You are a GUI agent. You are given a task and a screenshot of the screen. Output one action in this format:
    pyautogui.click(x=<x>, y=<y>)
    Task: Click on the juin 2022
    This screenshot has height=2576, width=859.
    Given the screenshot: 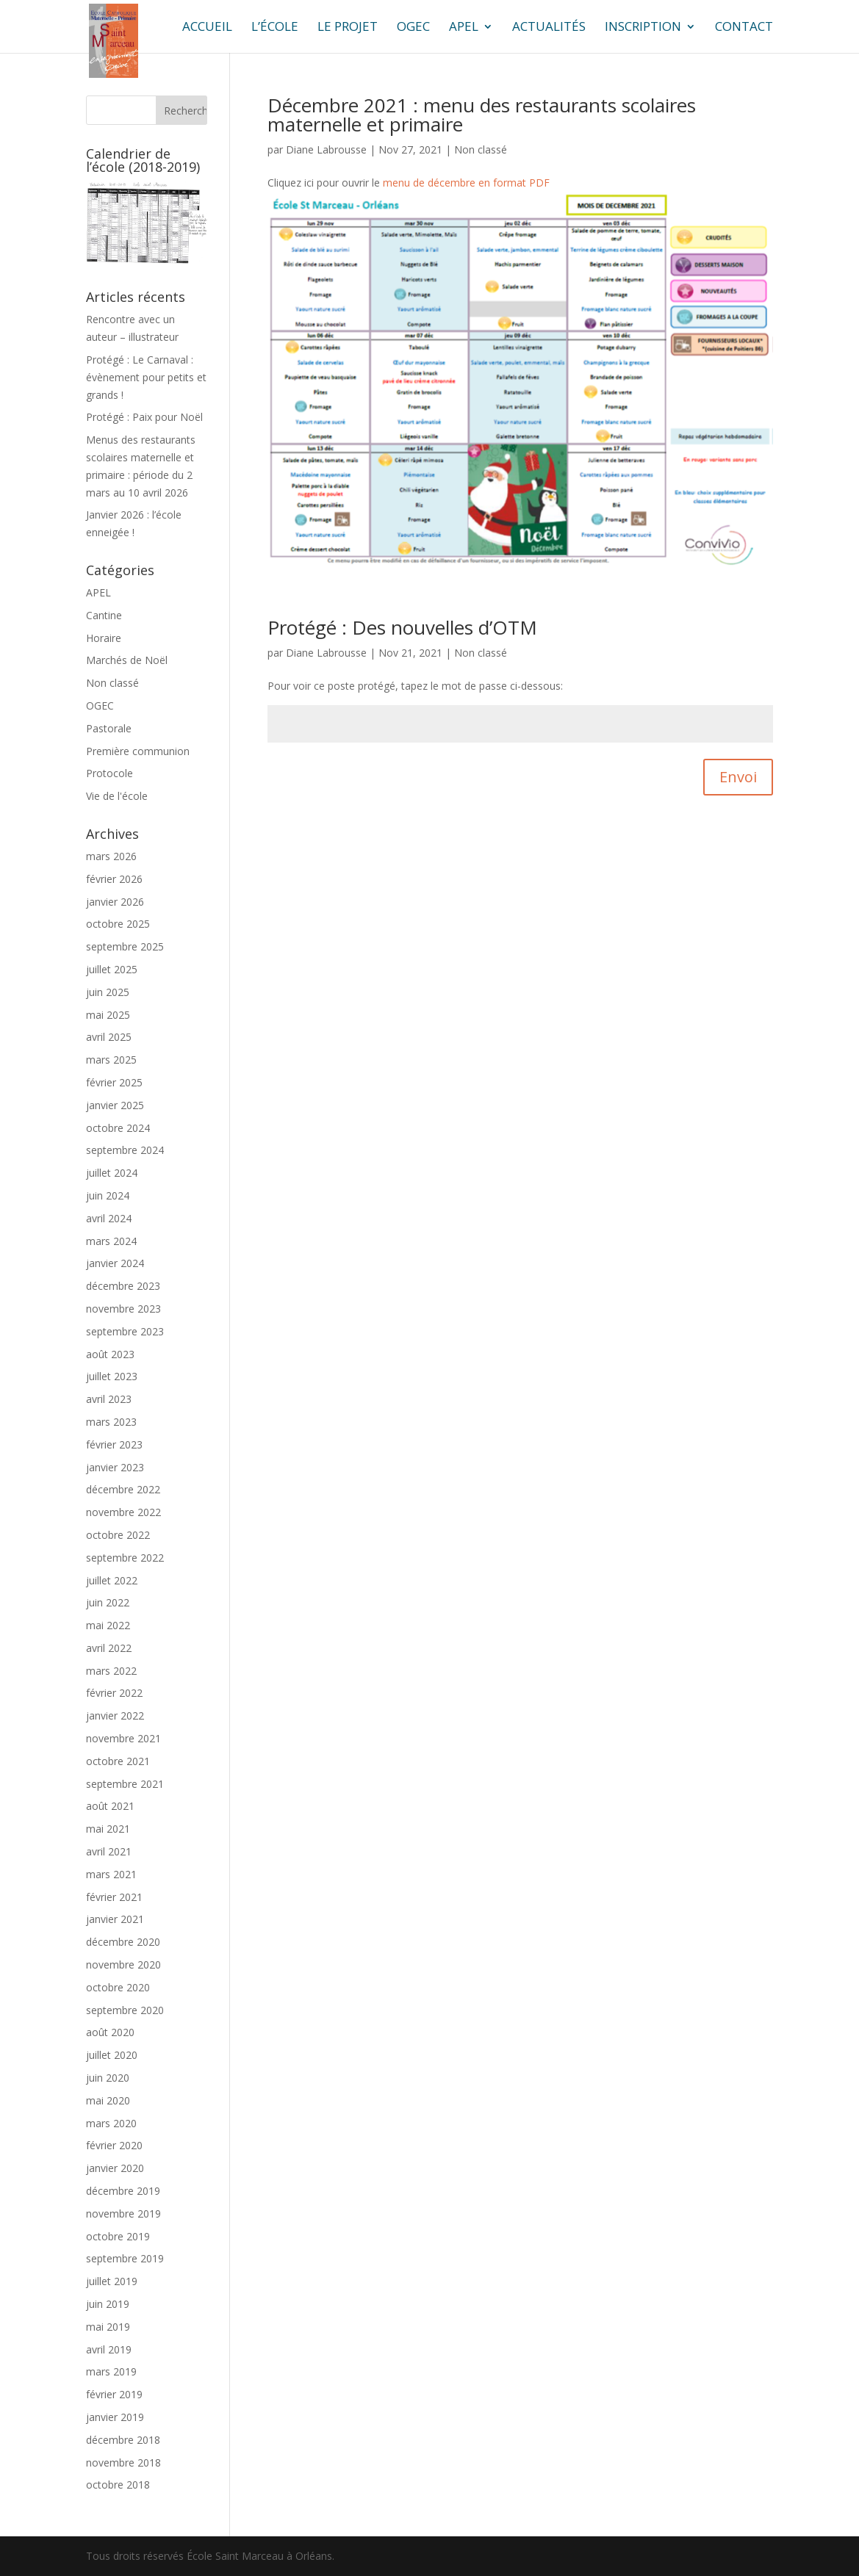 What is the action you would take?
    pyautogui.click(x=107, y=1602)
    